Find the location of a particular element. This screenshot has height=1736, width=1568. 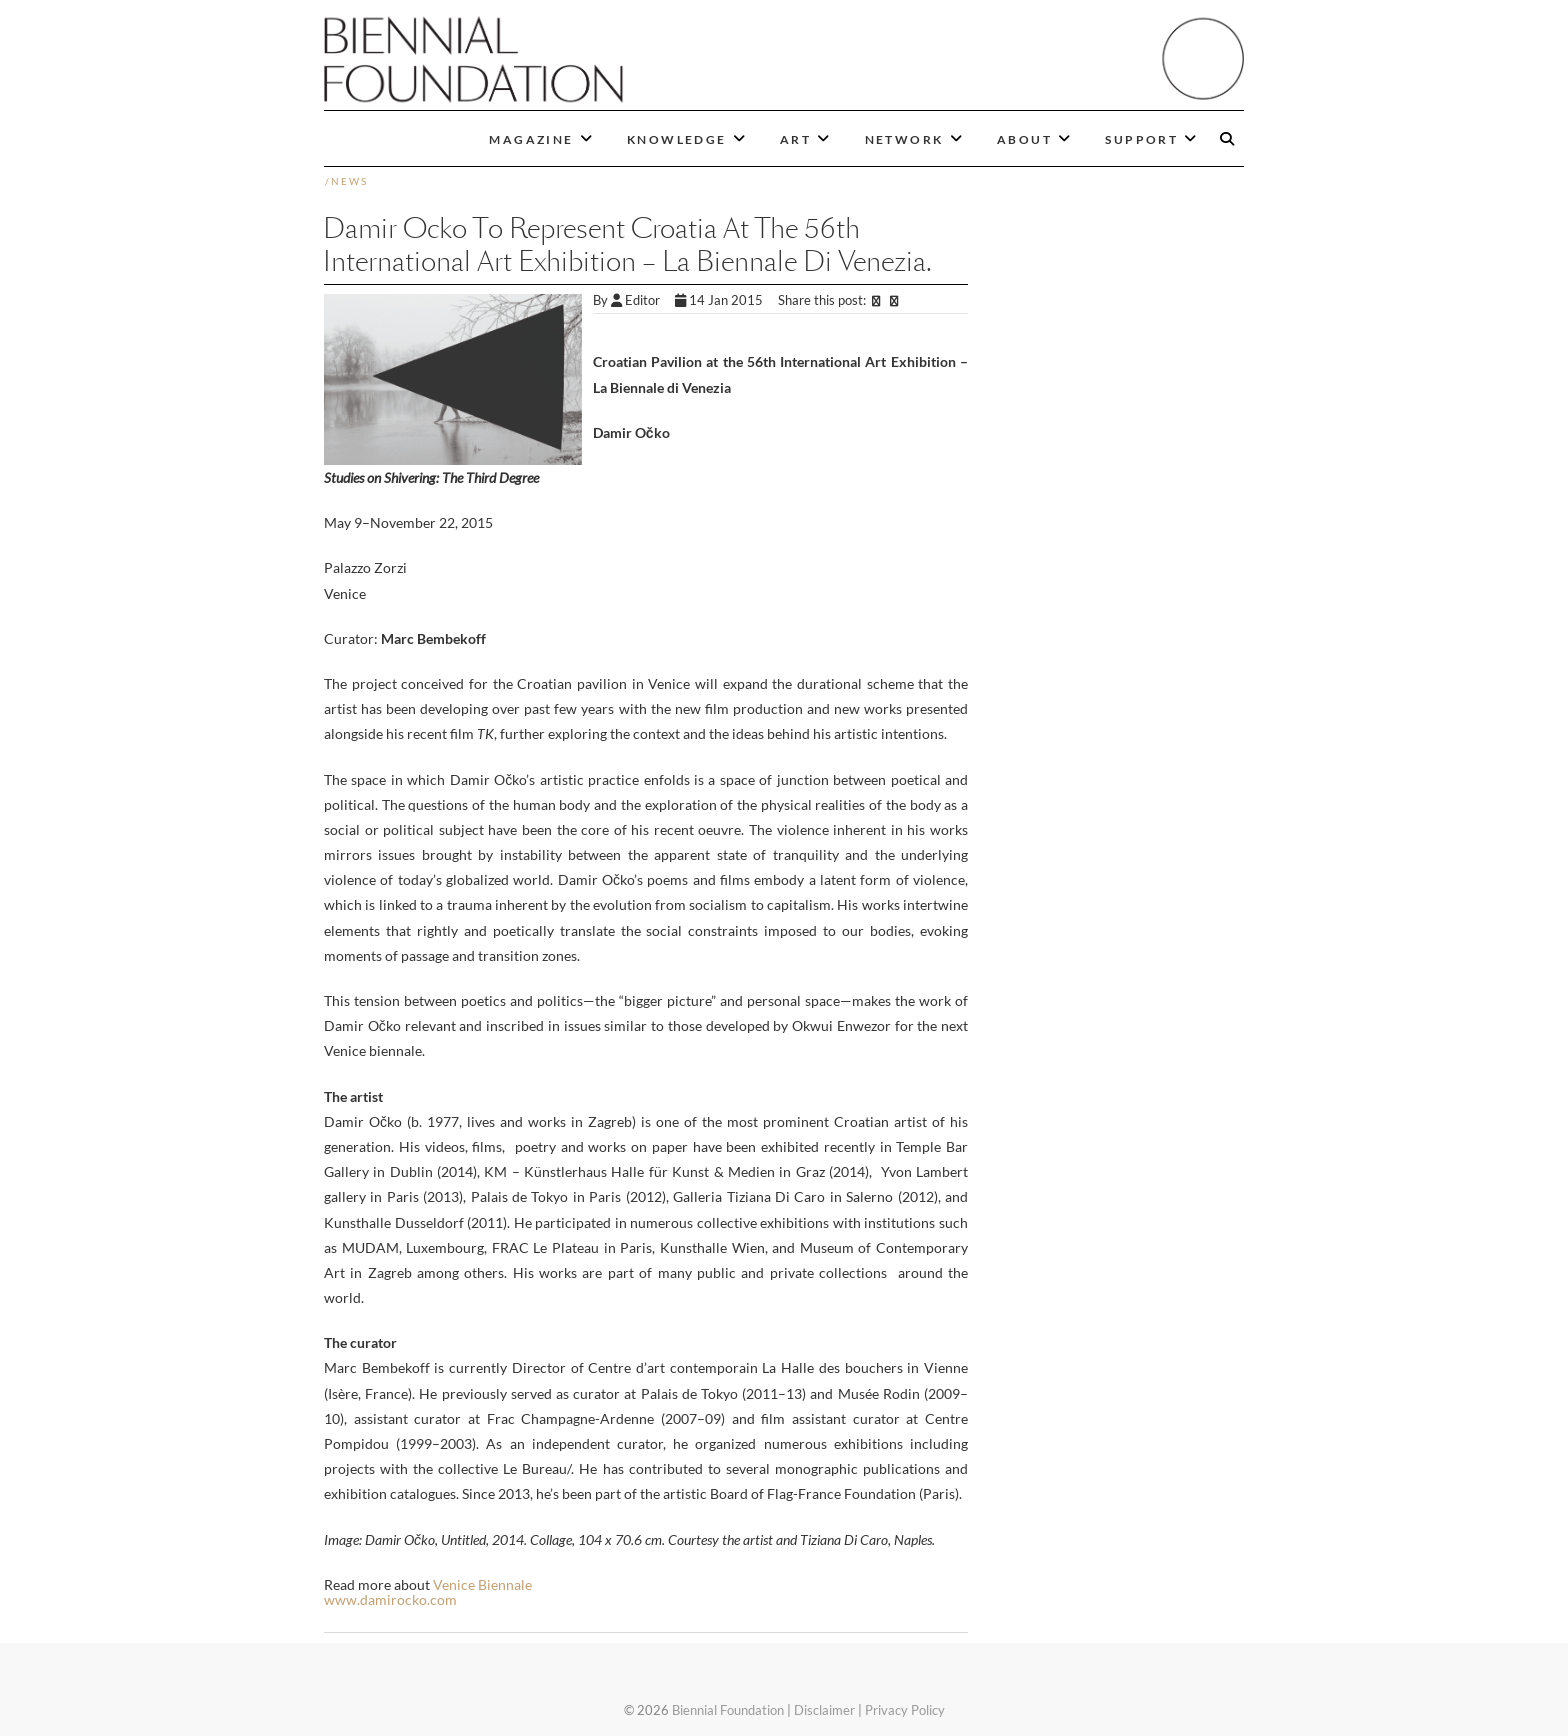

ABOUT is located at coordinates (1024, 139).